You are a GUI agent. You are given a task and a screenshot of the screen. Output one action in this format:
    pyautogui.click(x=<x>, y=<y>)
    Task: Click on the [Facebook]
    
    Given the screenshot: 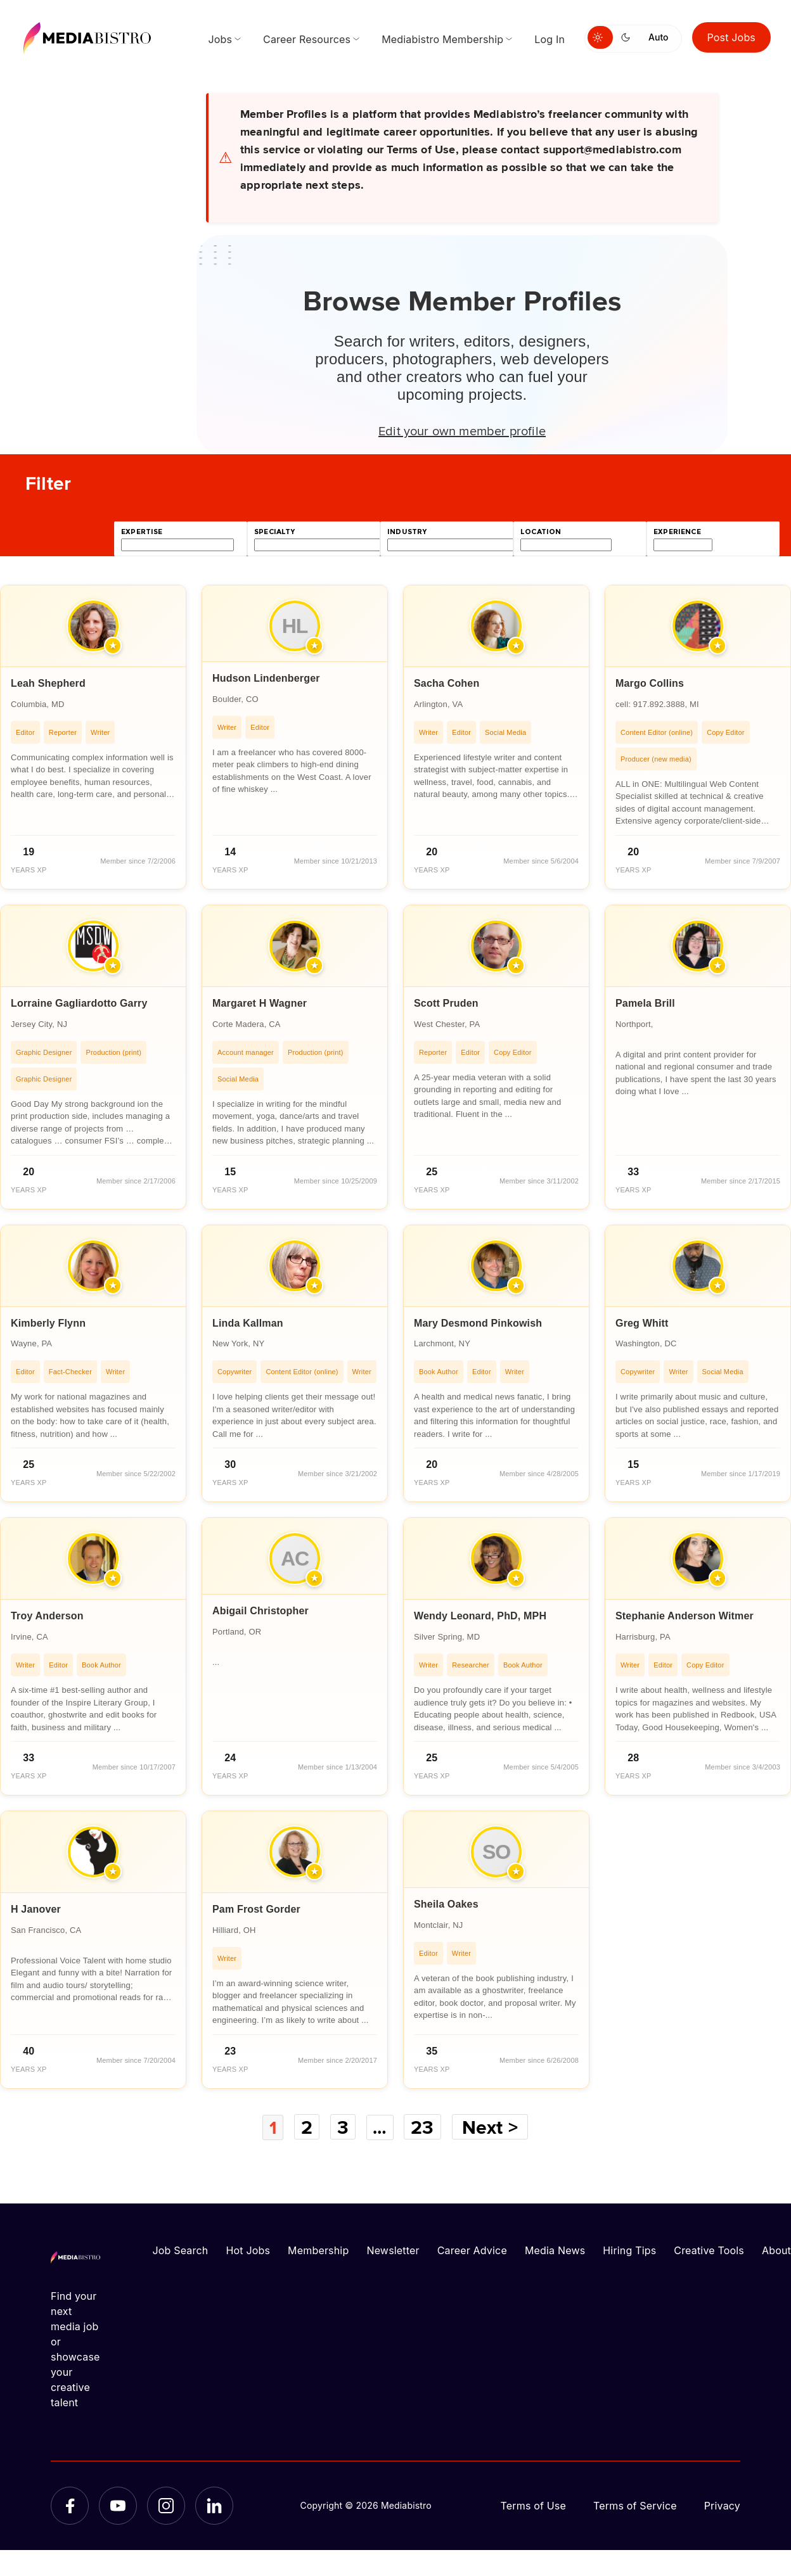 What is the action you would take?
    pyautogui.click(x=70, y=2505)
    